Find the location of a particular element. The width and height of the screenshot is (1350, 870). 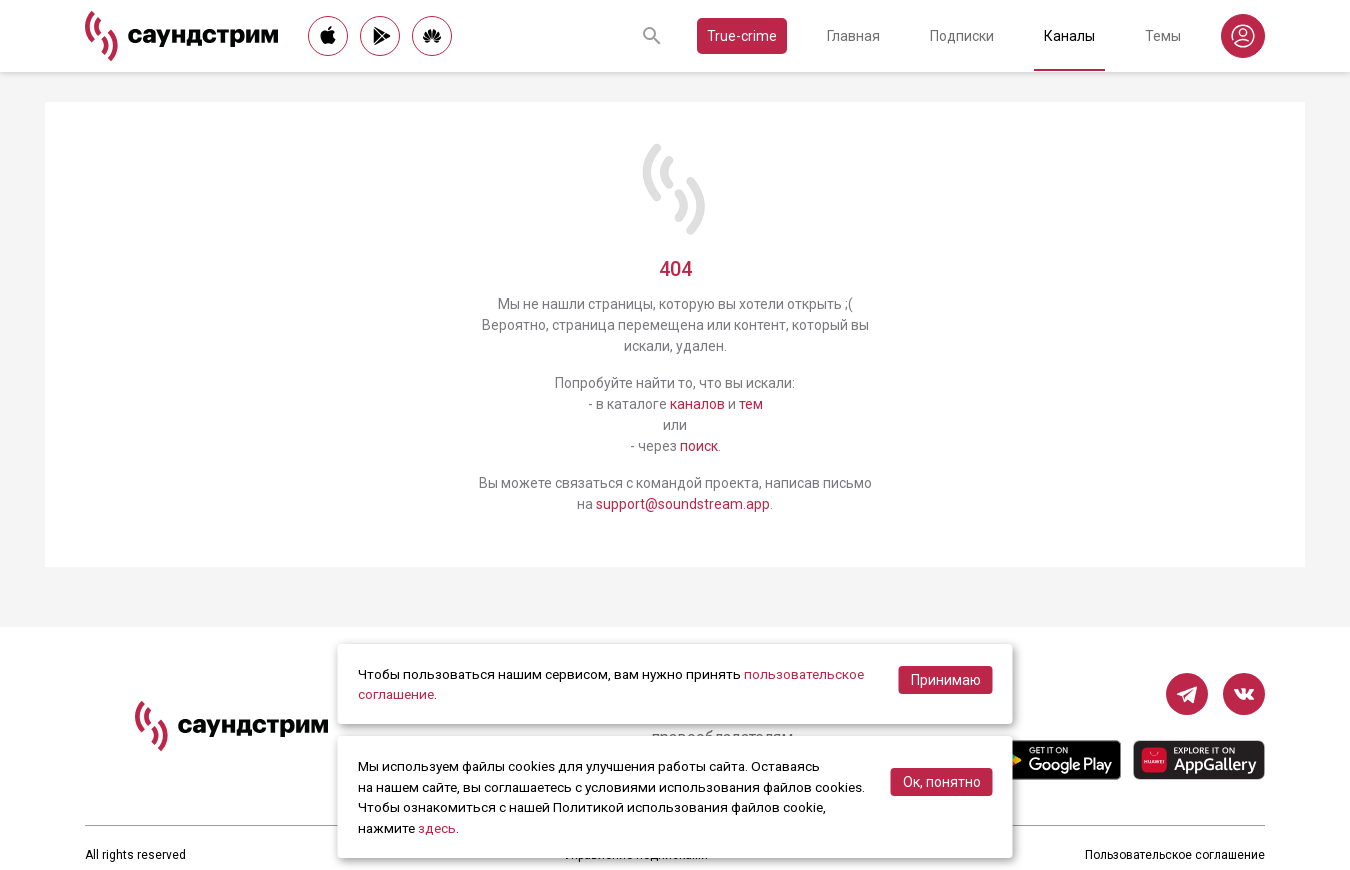

Каналы is located at coordinates (1069, 36).